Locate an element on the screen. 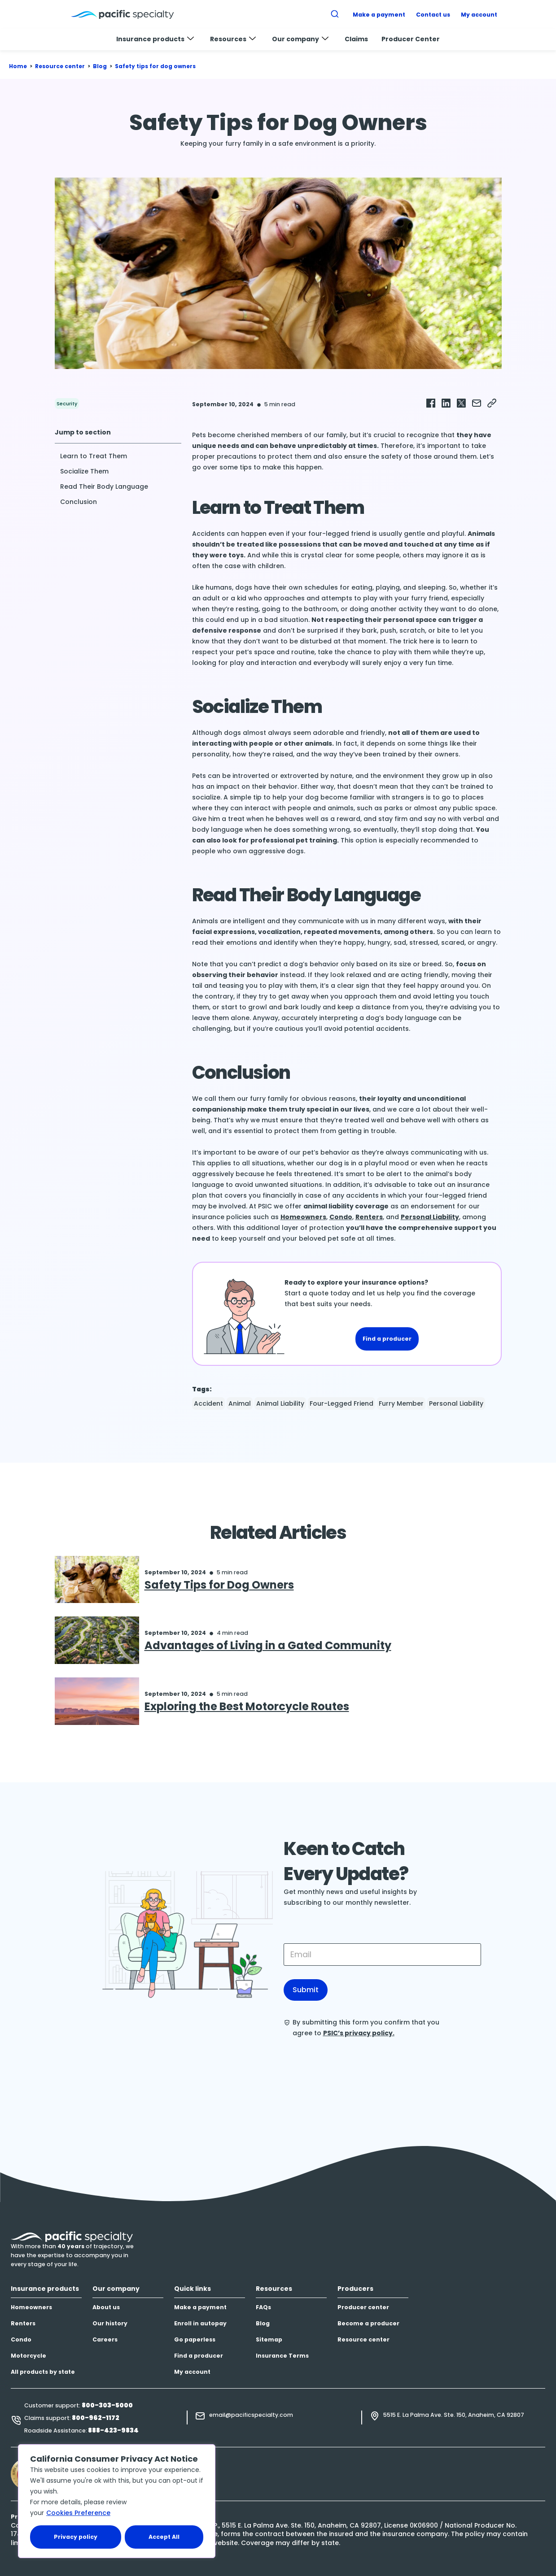 This screenshot has height=2576, width=556. Cookies Preference is located at coordinates (78, 2512).